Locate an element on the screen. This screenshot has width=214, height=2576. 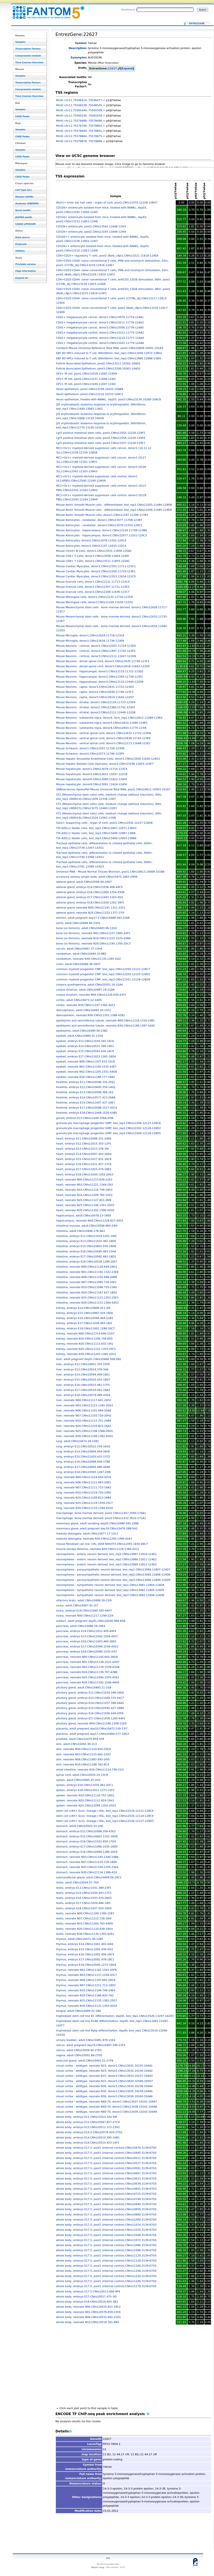
neurospheres - sympathetic neuron derived, biol_rep2.CNhs13082.11805-124D5 is located at coordinates (110, 1590).